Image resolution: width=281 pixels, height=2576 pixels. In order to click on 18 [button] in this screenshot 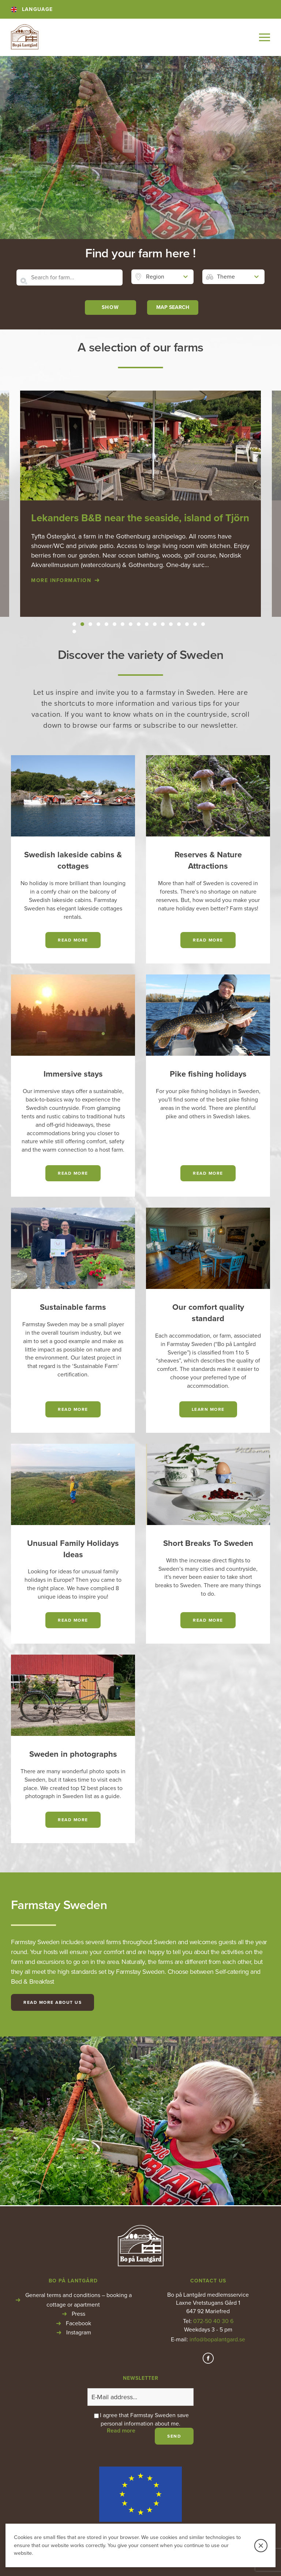, I will do `click(74, 631)`.